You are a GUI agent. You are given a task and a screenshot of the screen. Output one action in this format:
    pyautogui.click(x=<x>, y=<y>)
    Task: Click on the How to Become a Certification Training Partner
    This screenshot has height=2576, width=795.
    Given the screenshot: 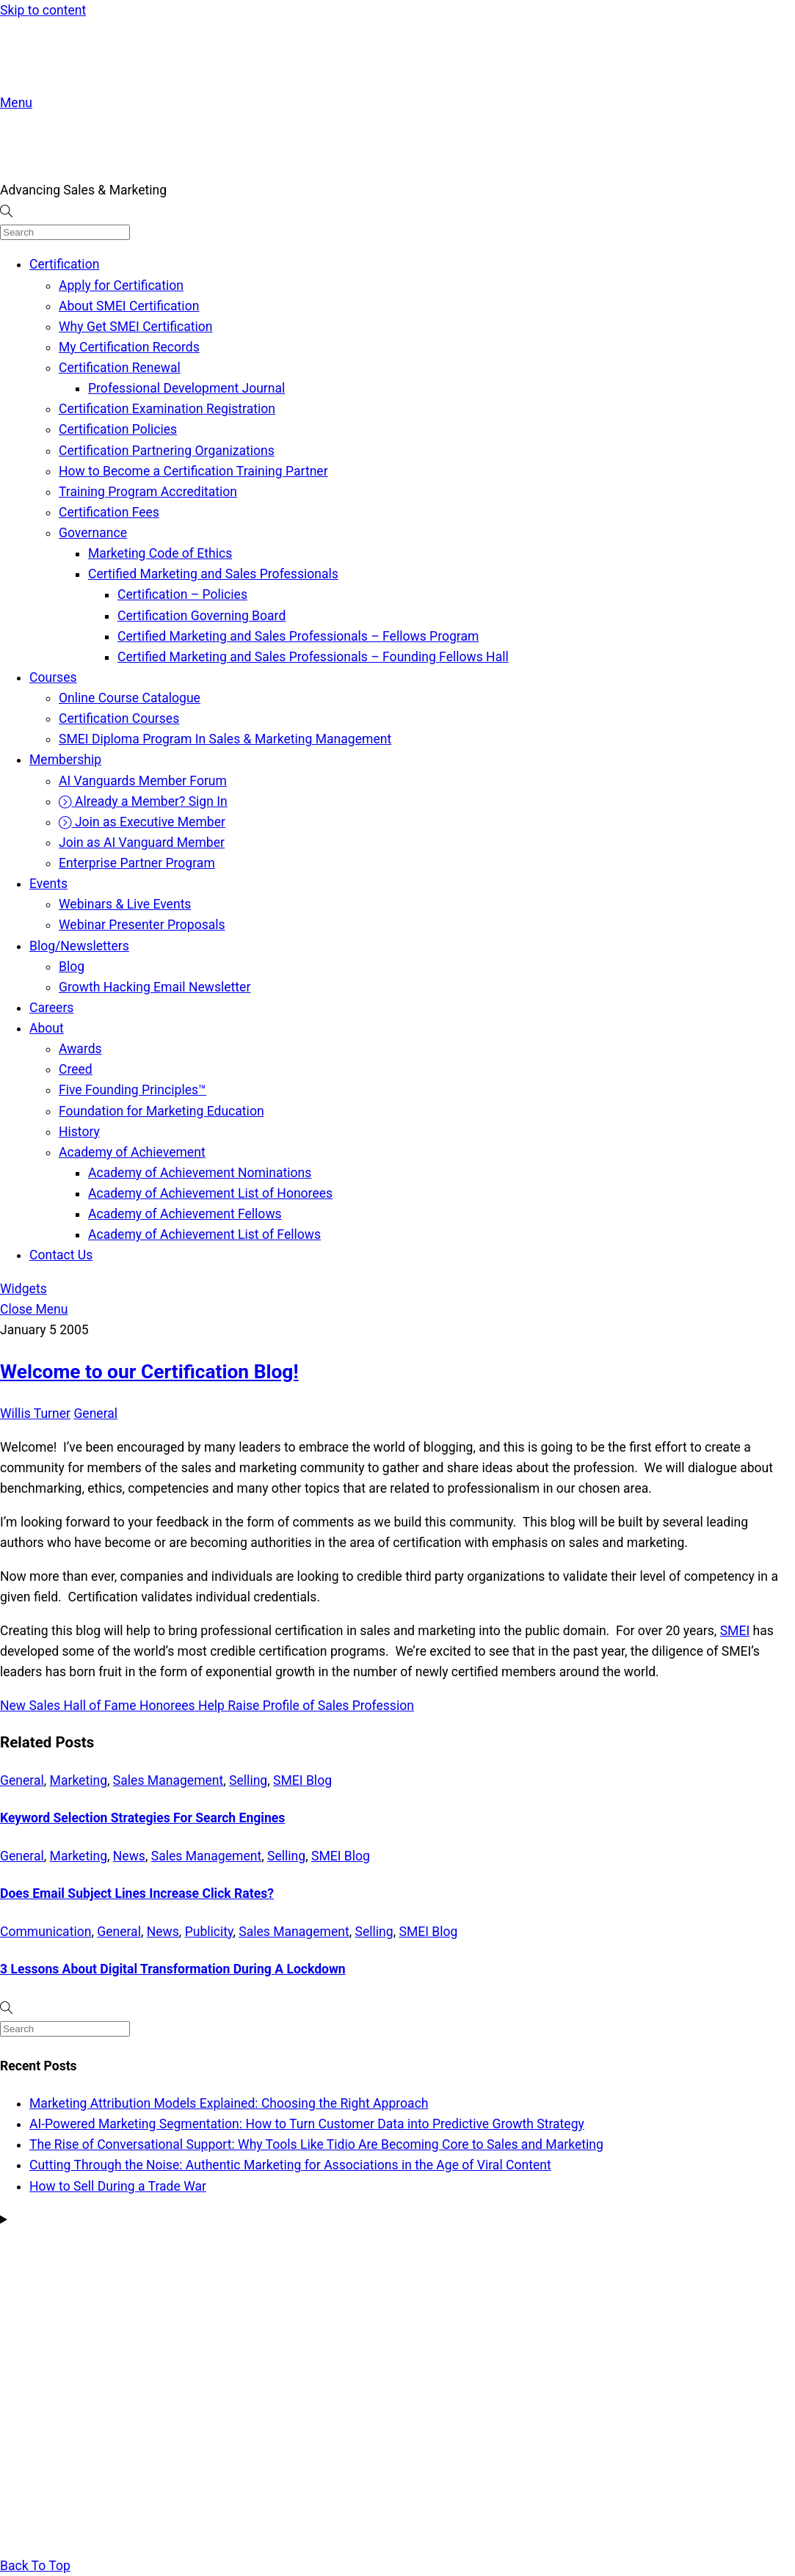 What is the action you would take?
    pyautogui.click(x=193, y=471)
    